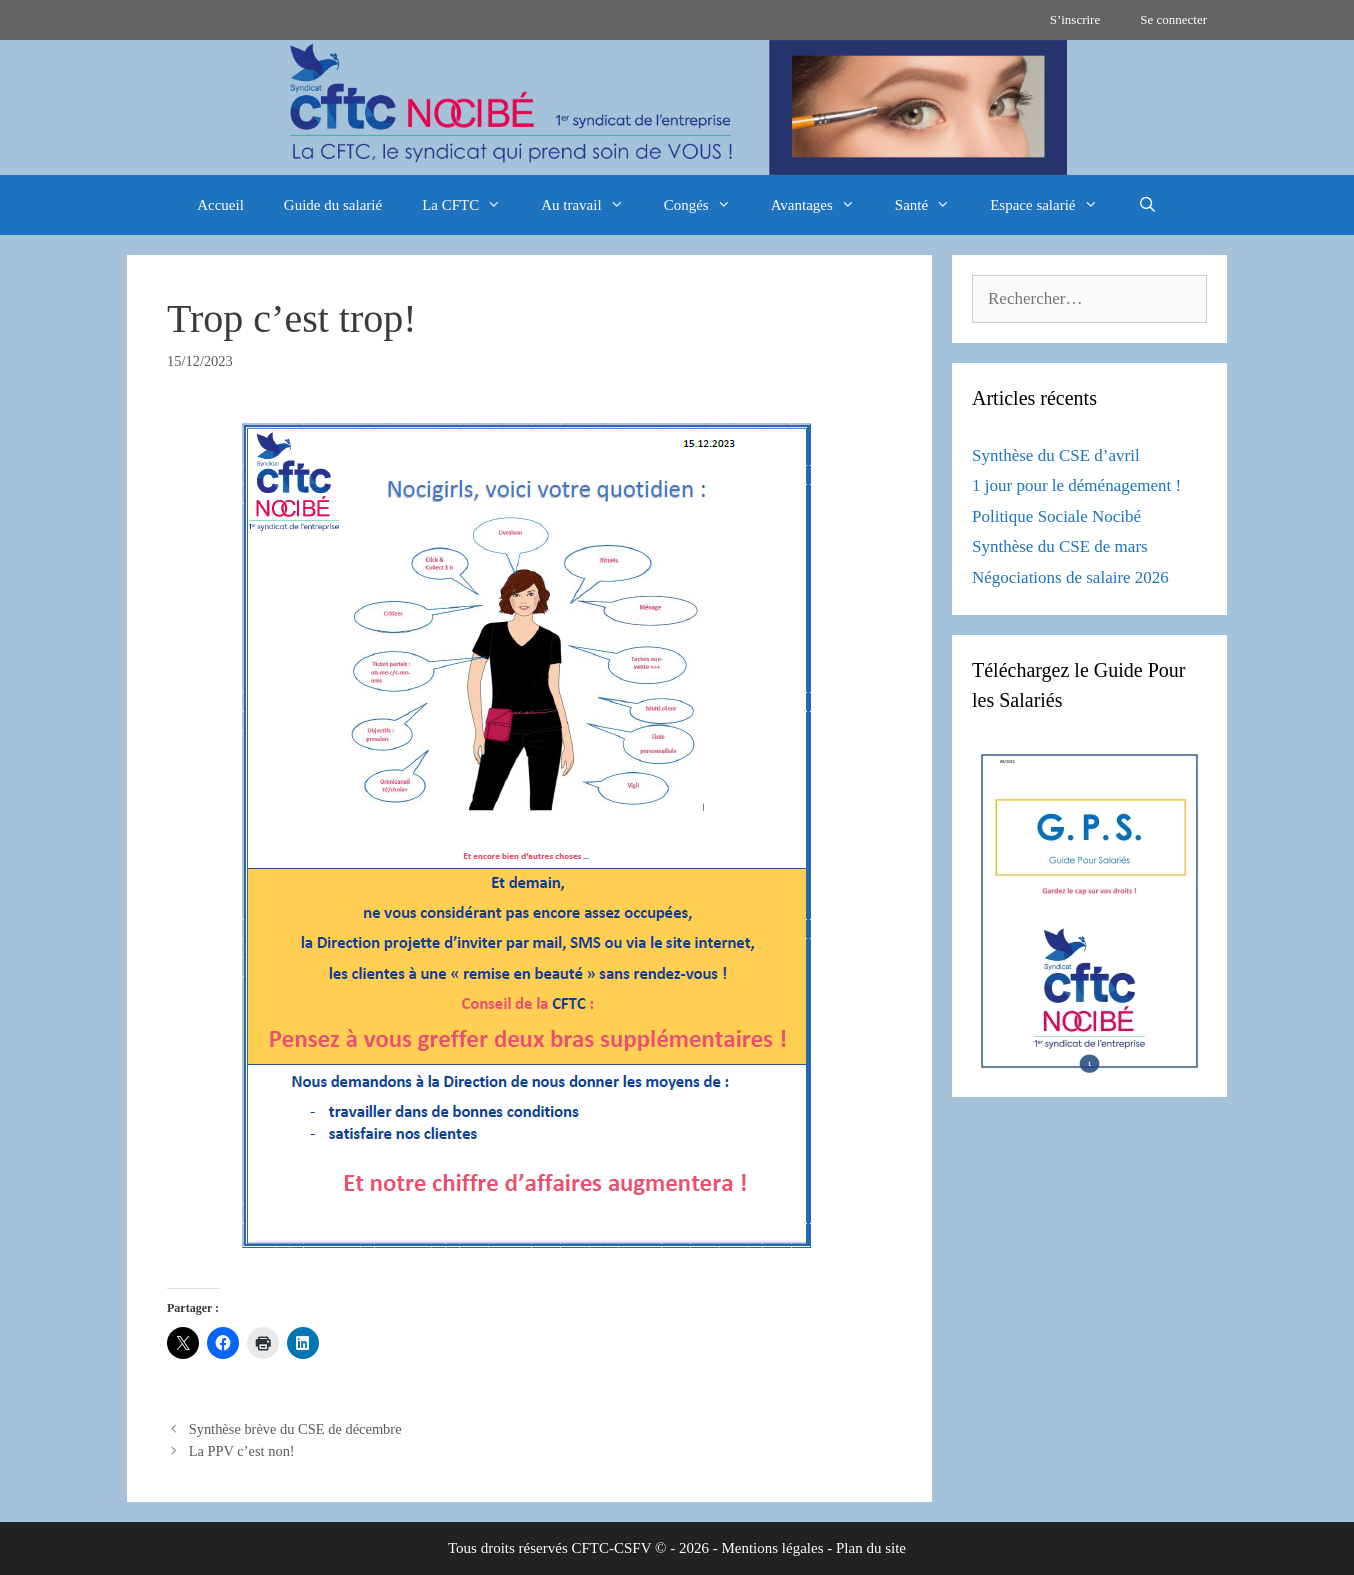 Image resolution: width=1354 pixels, height=1575 pixels. What do you see at coordinates (772, 1548) in the screenshot?
I see `Mentions légales` at bounding box center [772, 1548].